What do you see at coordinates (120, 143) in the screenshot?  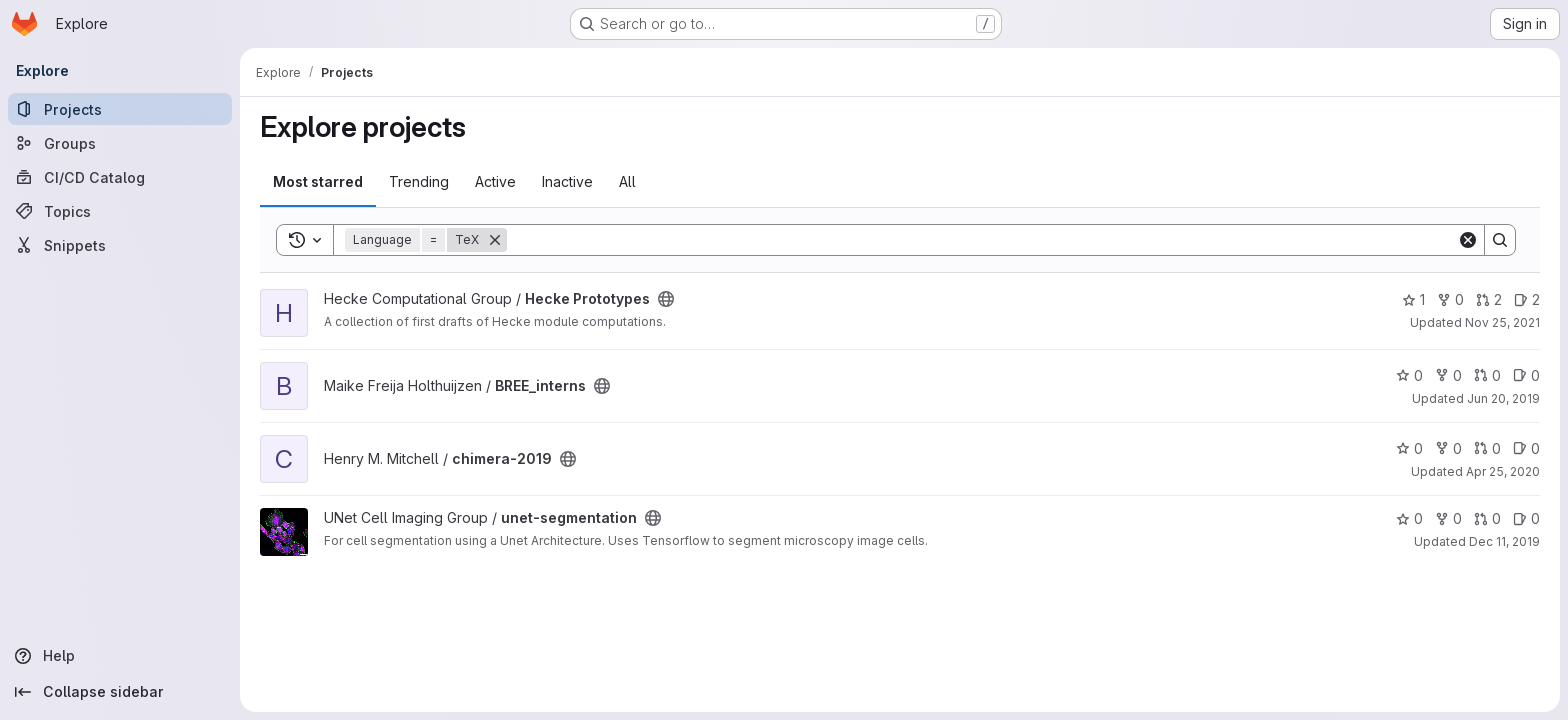 I see `[Groups]` at bounding box center [120, 143].